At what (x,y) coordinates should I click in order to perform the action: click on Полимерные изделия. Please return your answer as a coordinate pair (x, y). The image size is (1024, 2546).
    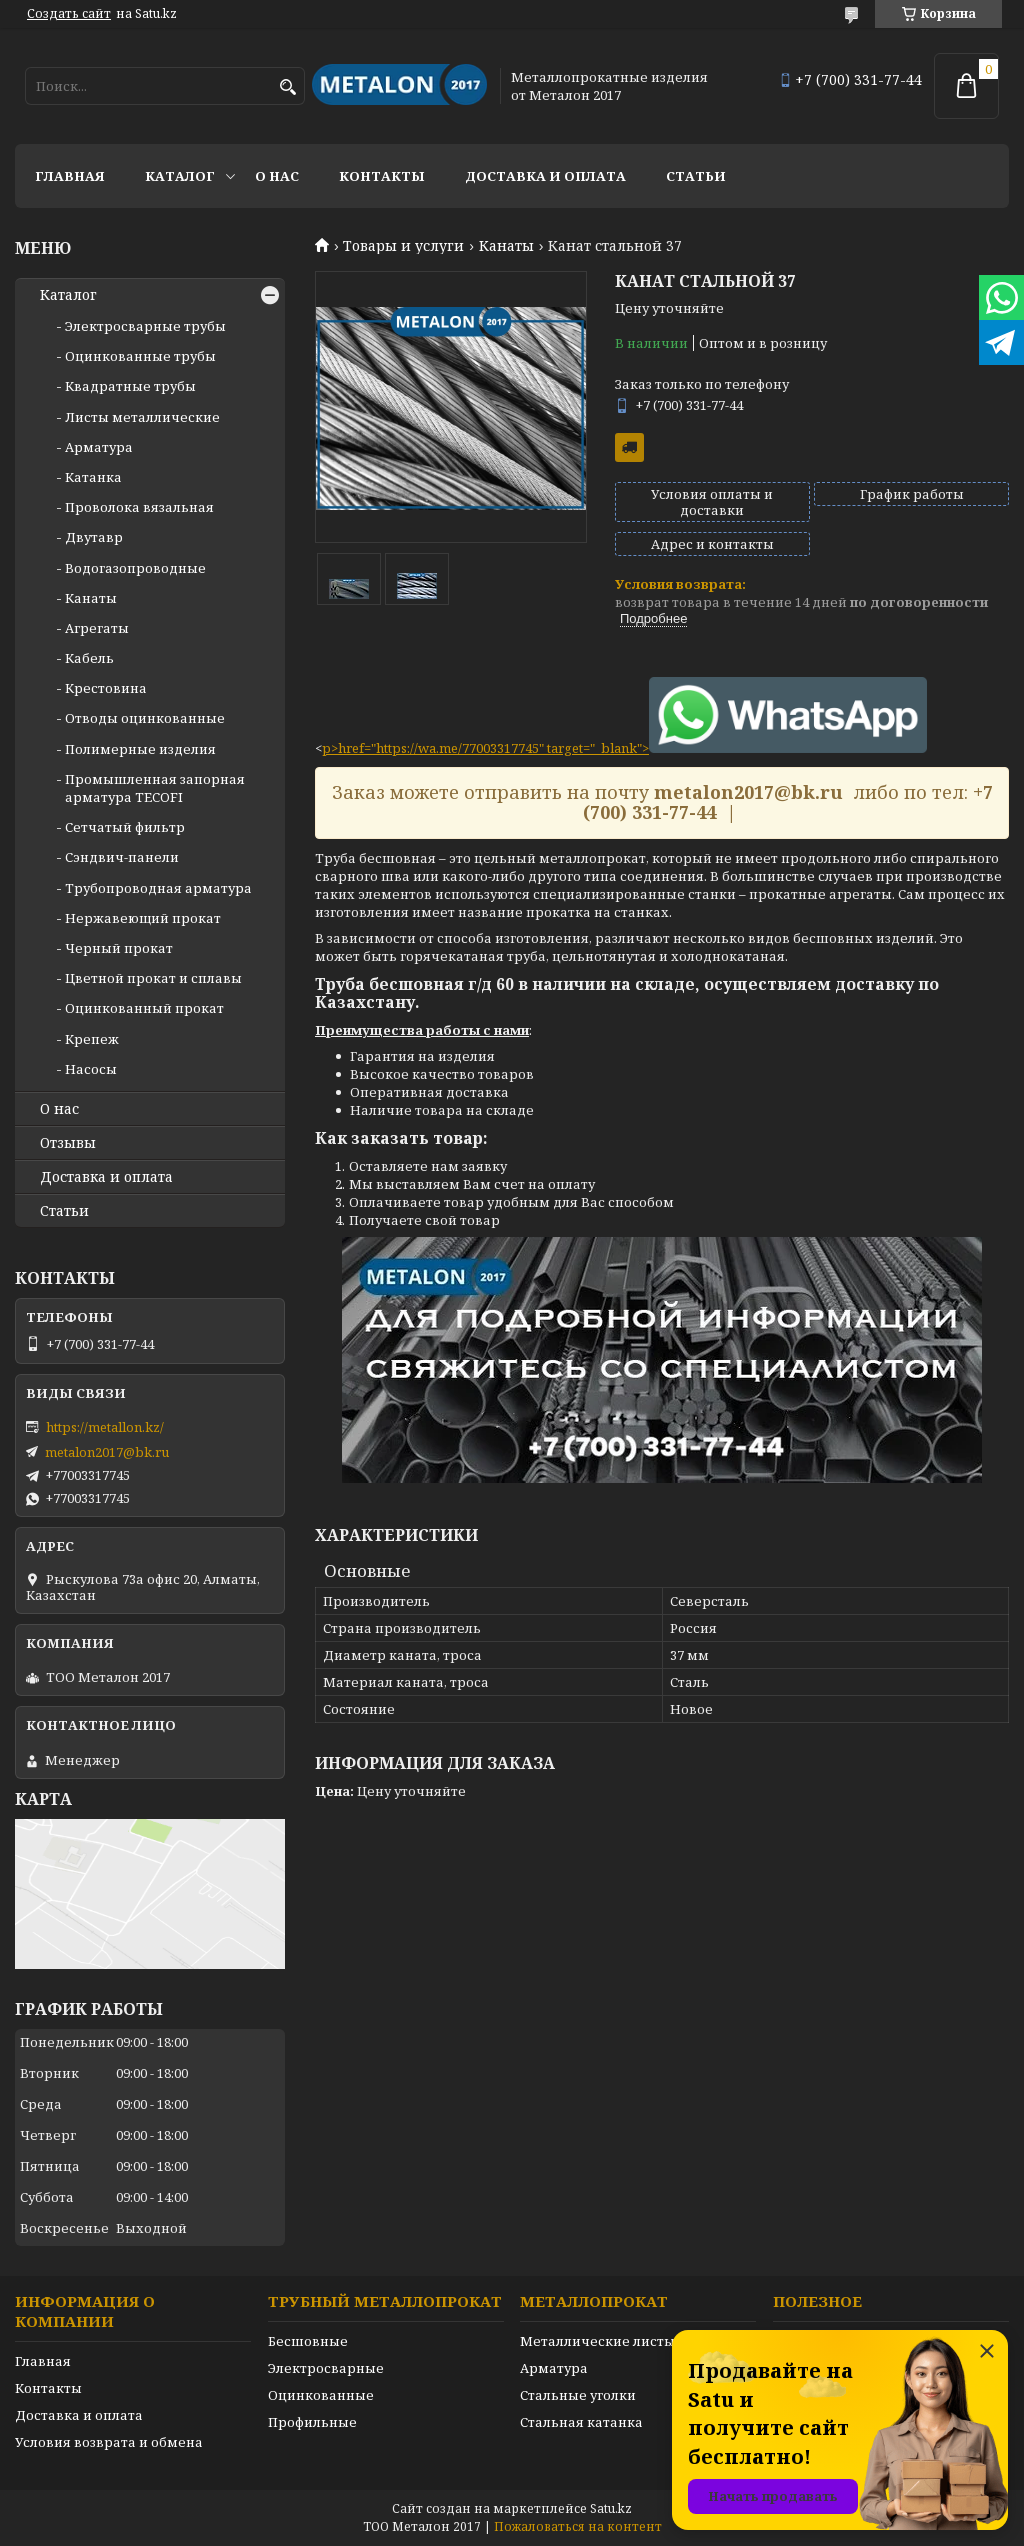
    Looking at the image, I should click on (140, 749).